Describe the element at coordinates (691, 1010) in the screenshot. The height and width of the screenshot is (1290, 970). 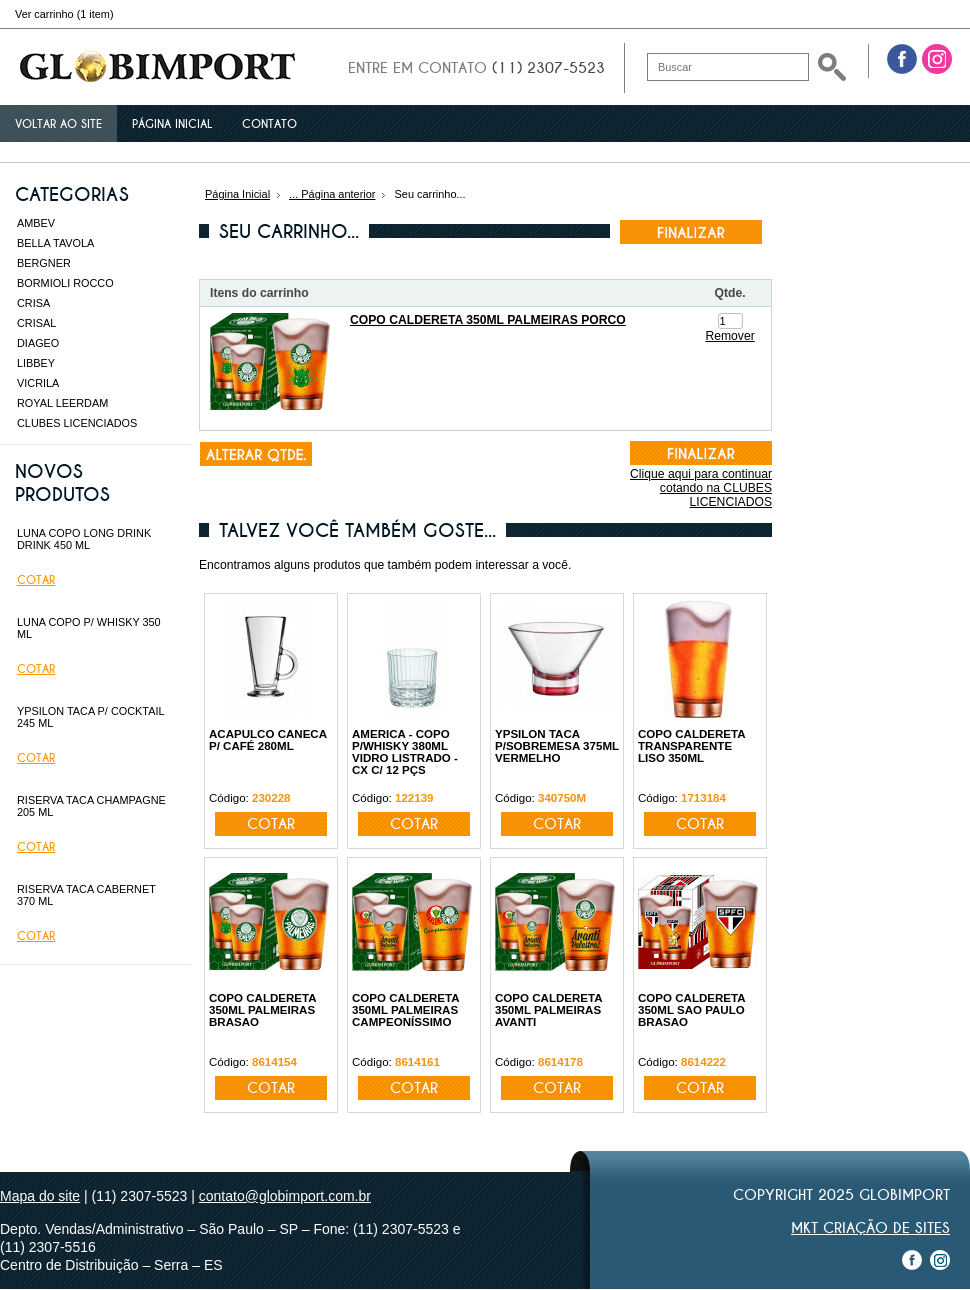
I see `COPO CALDERETA 350ML SAO PAULO BRASAO` at that location.